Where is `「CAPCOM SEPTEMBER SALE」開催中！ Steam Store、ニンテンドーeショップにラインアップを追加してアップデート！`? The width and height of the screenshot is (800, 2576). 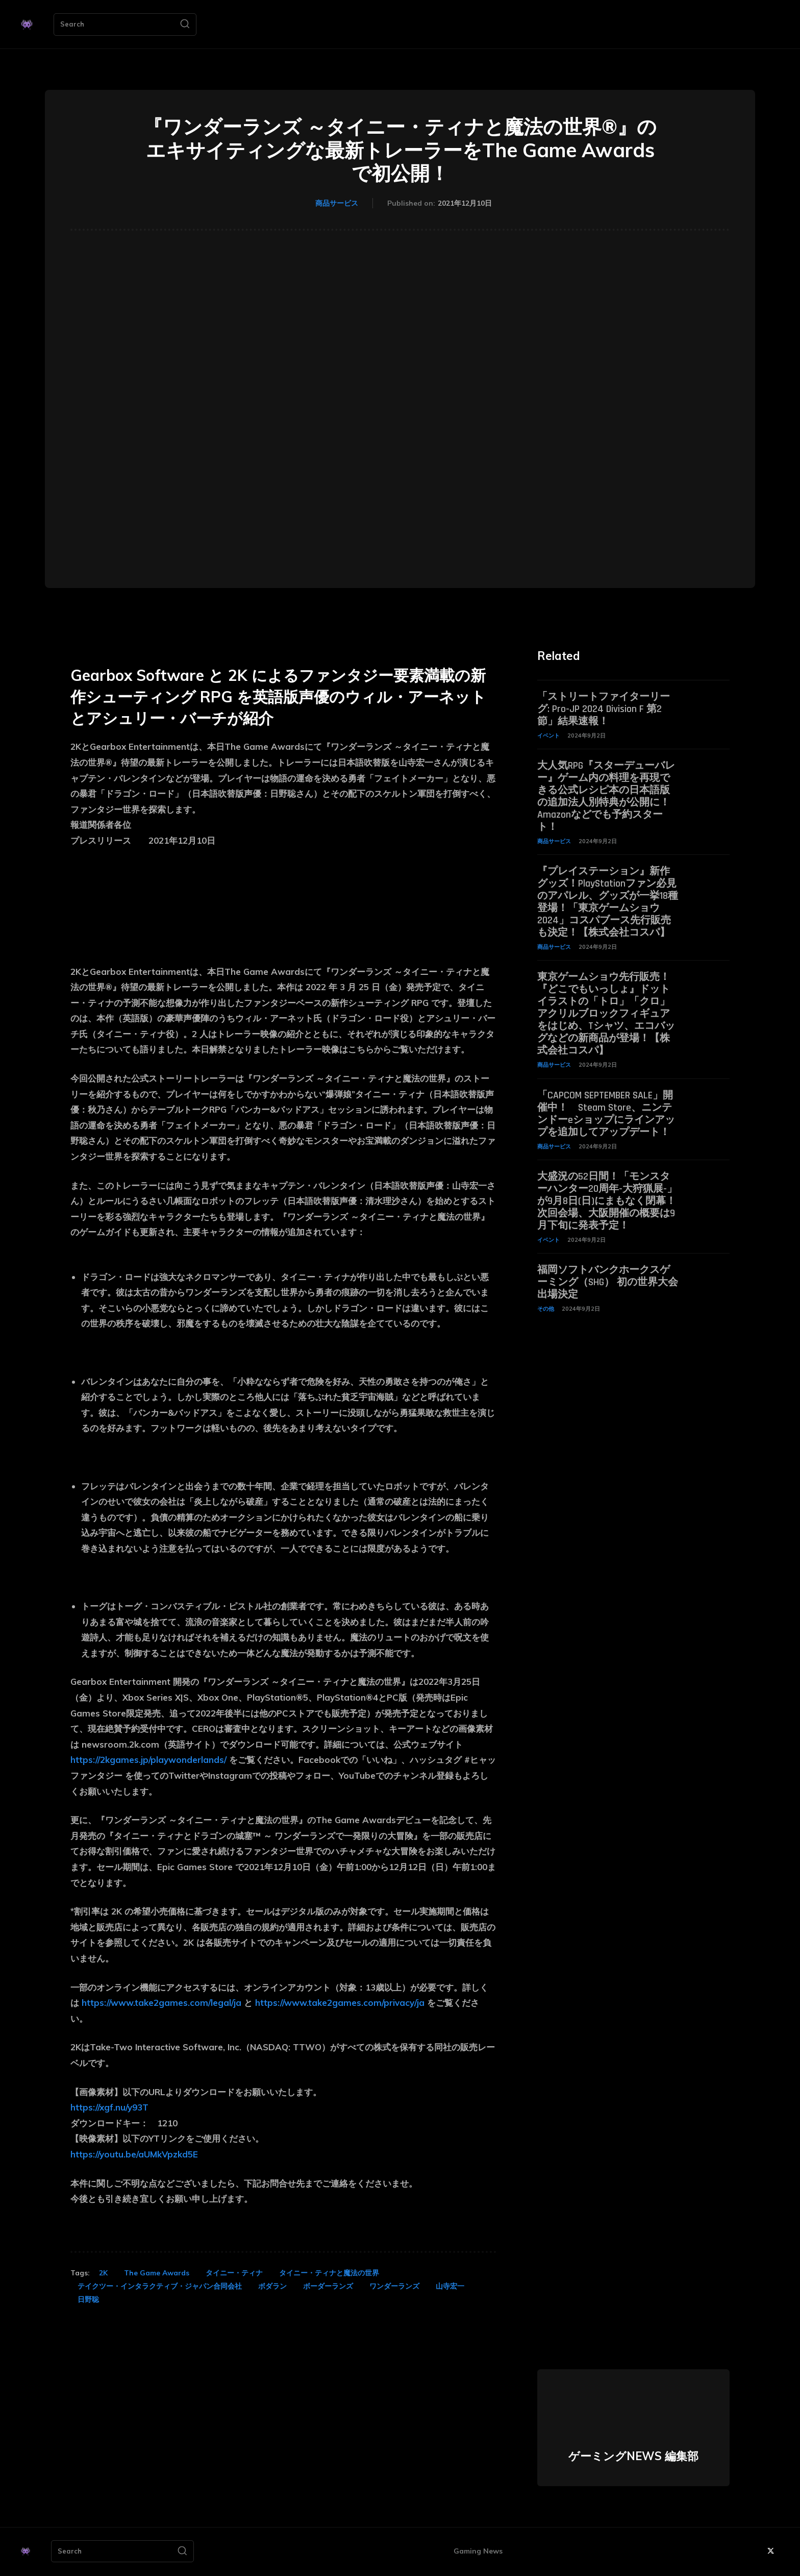 「CAPCOM SEPTEMBER SALE」開催中！ Steam Store、ニンテンドーeショップにラインアップを追加してアップデート！ is located at coordinates (606, 1114).